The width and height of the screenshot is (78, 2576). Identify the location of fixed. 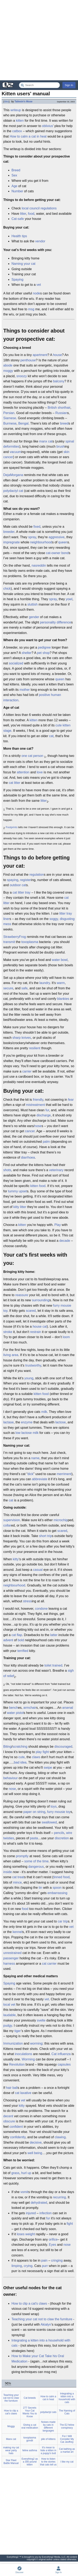
(36, 526).